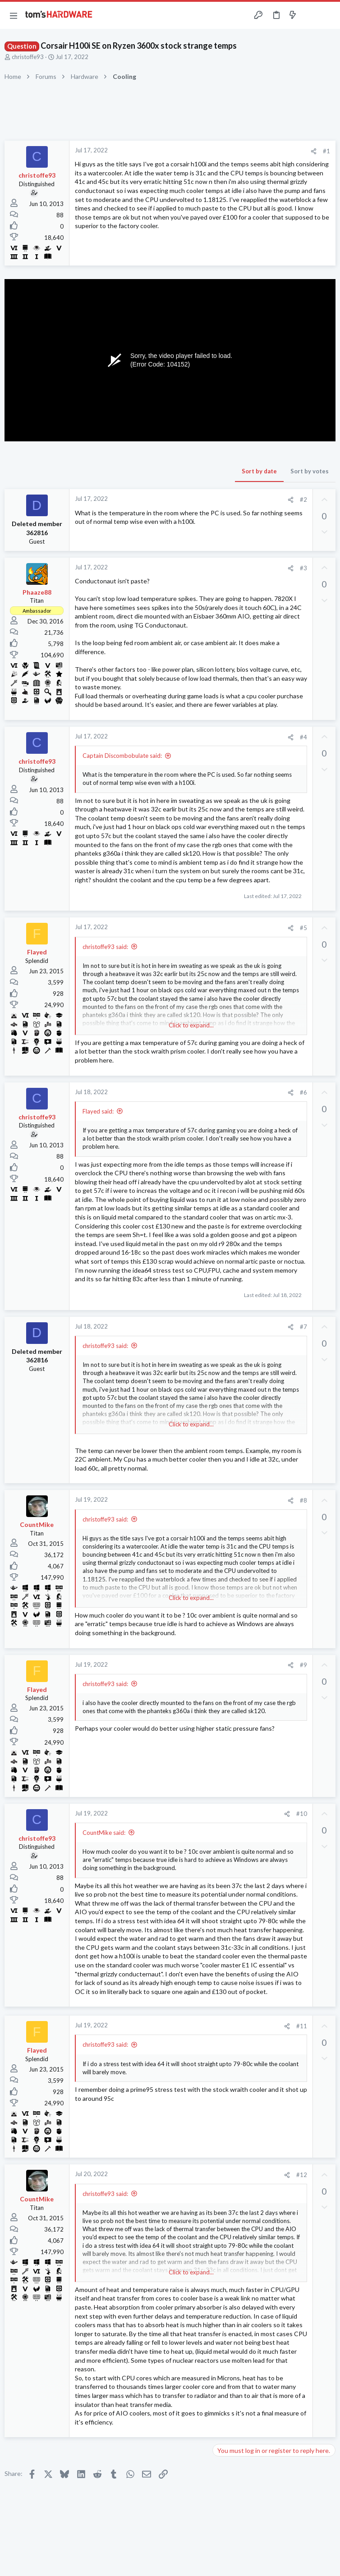  Describe the element at coordinates (303, 927) in the screenshot. I see `#5` at that location.